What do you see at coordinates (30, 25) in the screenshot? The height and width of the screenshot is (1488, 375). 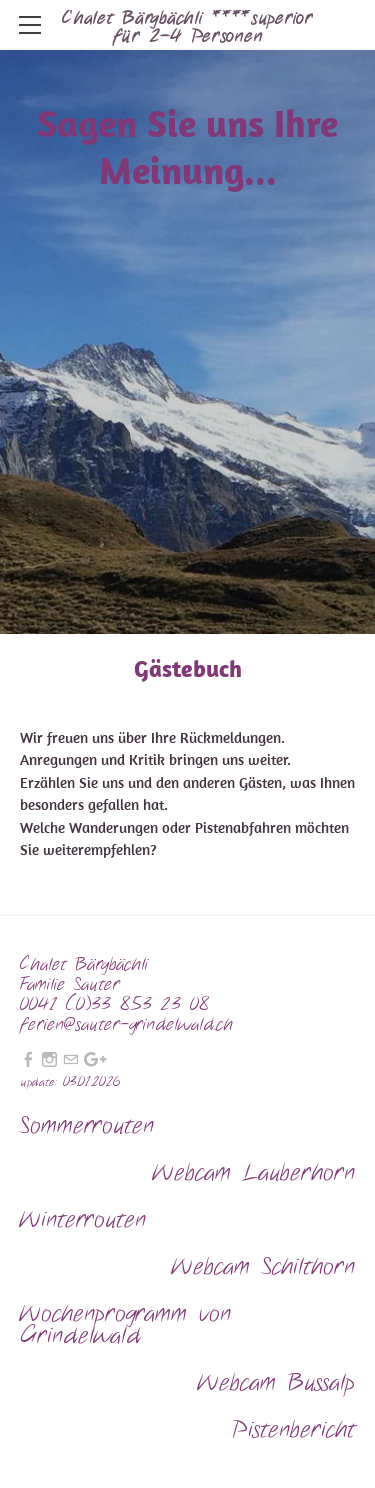 I see `[Menu]` at bounding box center [30, 25].